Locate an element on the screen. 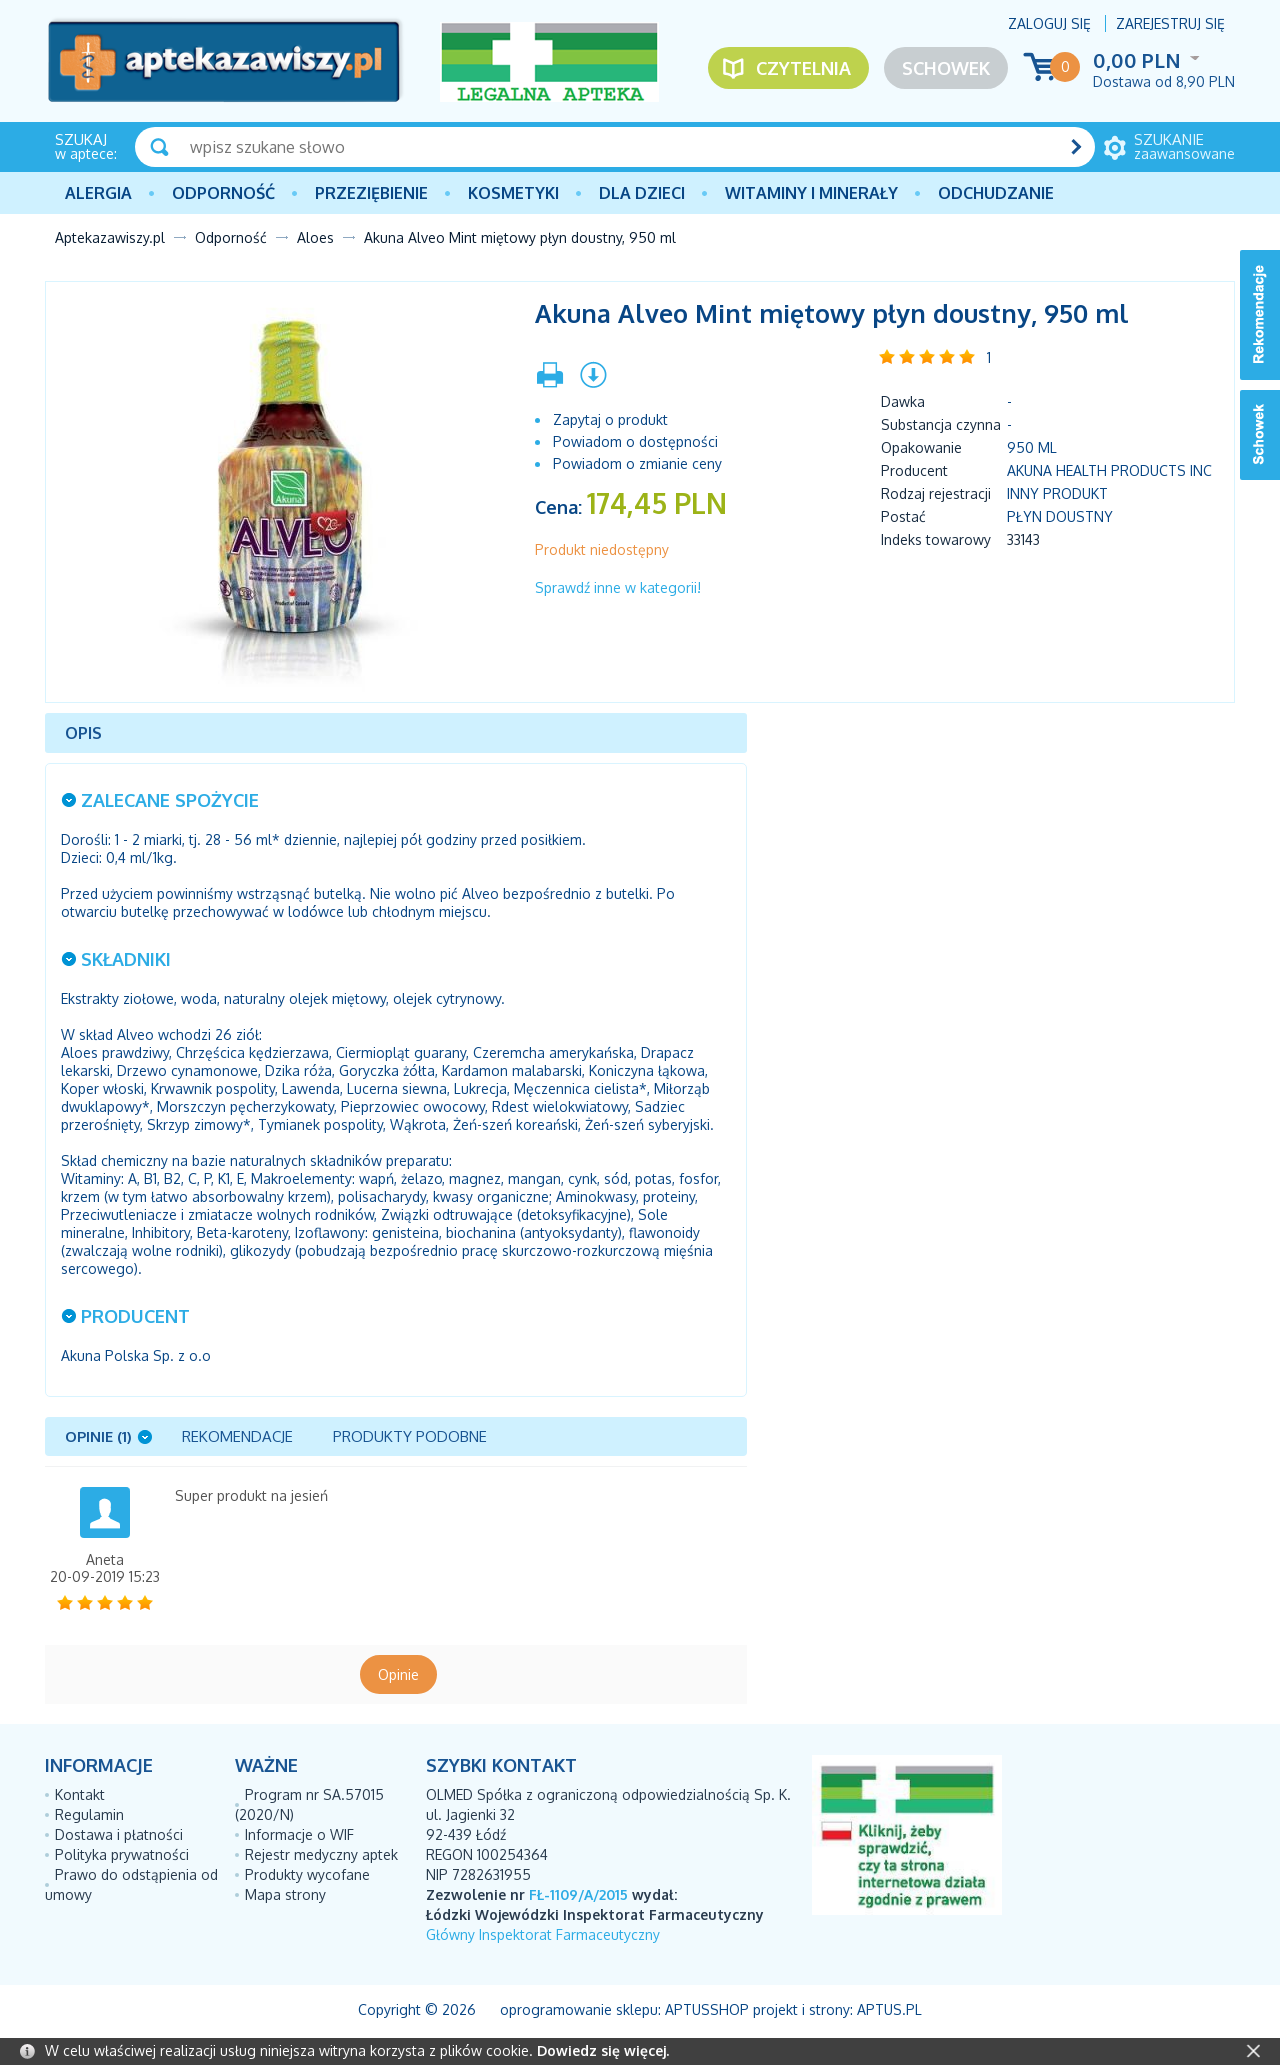  Rejestr medyczny aptek is located at coordinates (321, 1854).